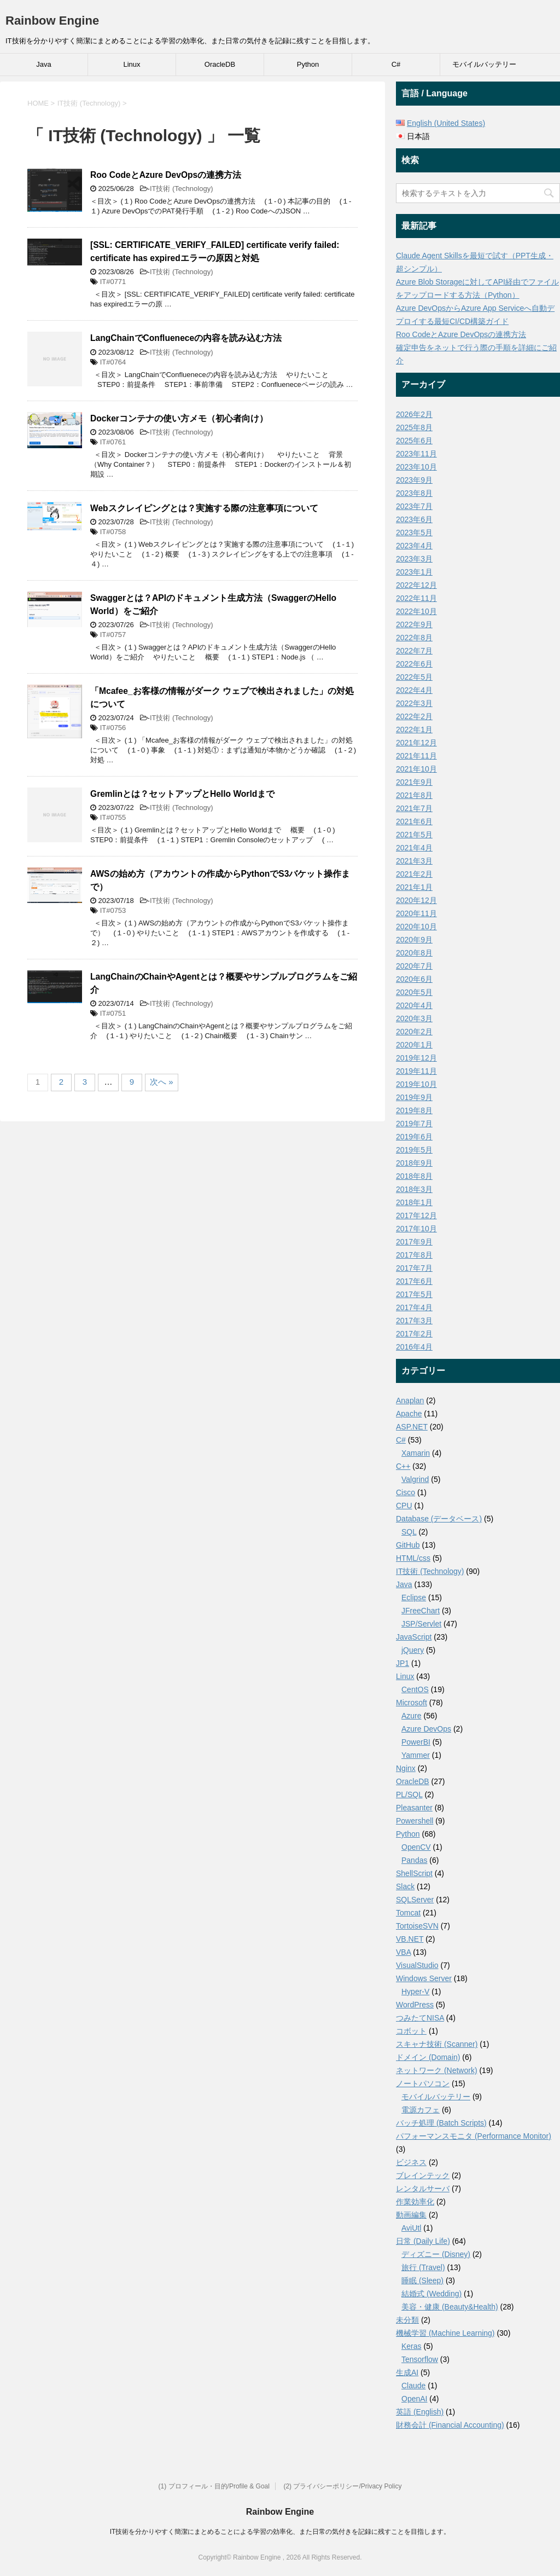 The image size is (560, 2576). I want to click on PowerBI, so click(415, 1742).